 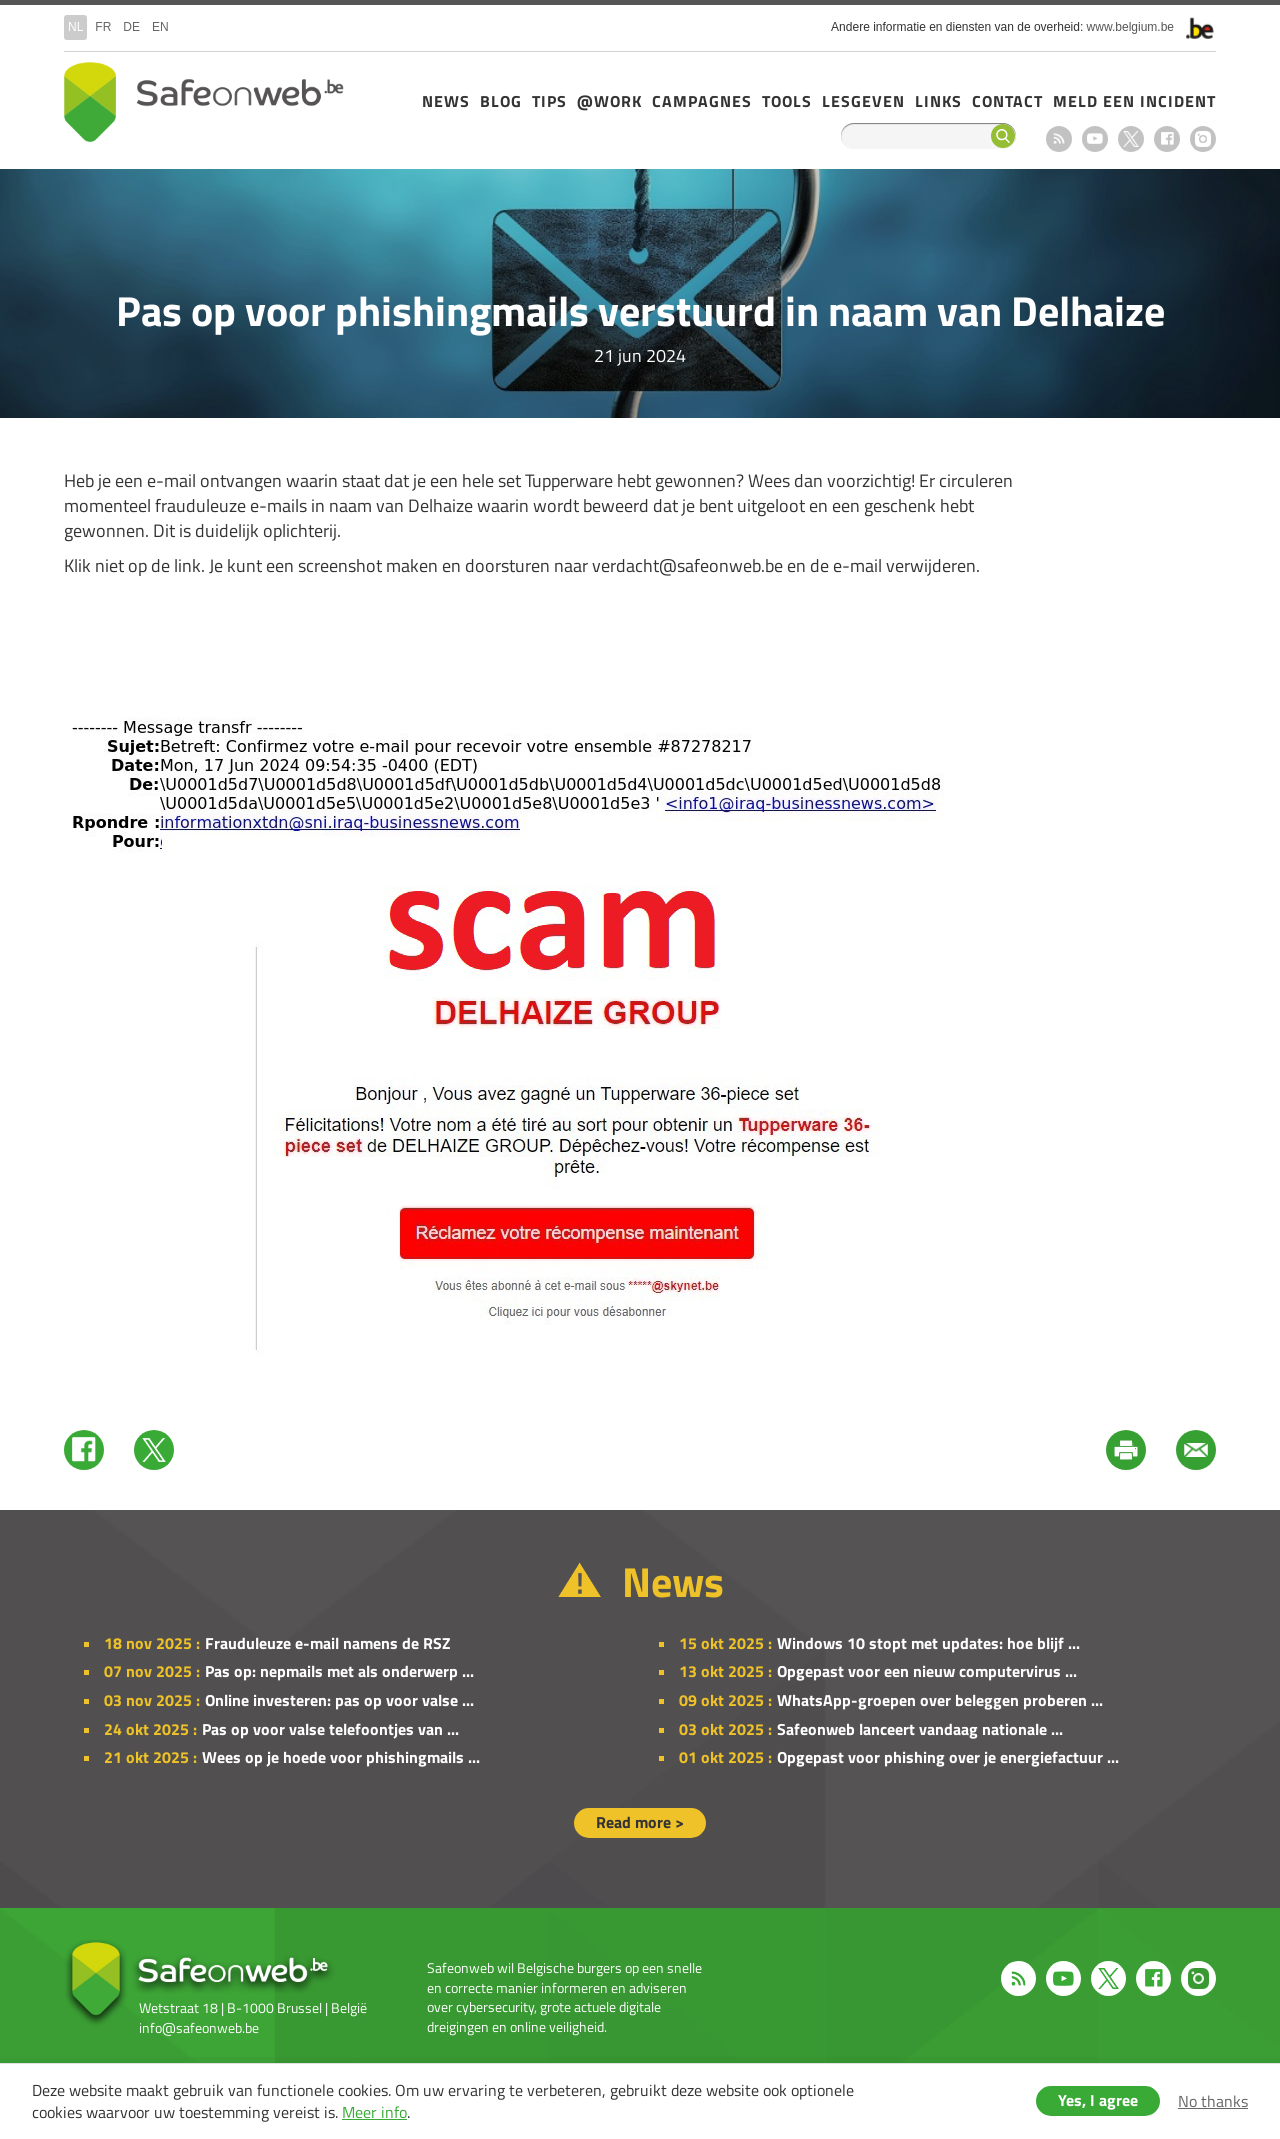 What do you see at coordinates (341, 1757) in the screenshot?
I see `Wees op je hoede voor phishingmails ...` at bounding box center [341, 1757].